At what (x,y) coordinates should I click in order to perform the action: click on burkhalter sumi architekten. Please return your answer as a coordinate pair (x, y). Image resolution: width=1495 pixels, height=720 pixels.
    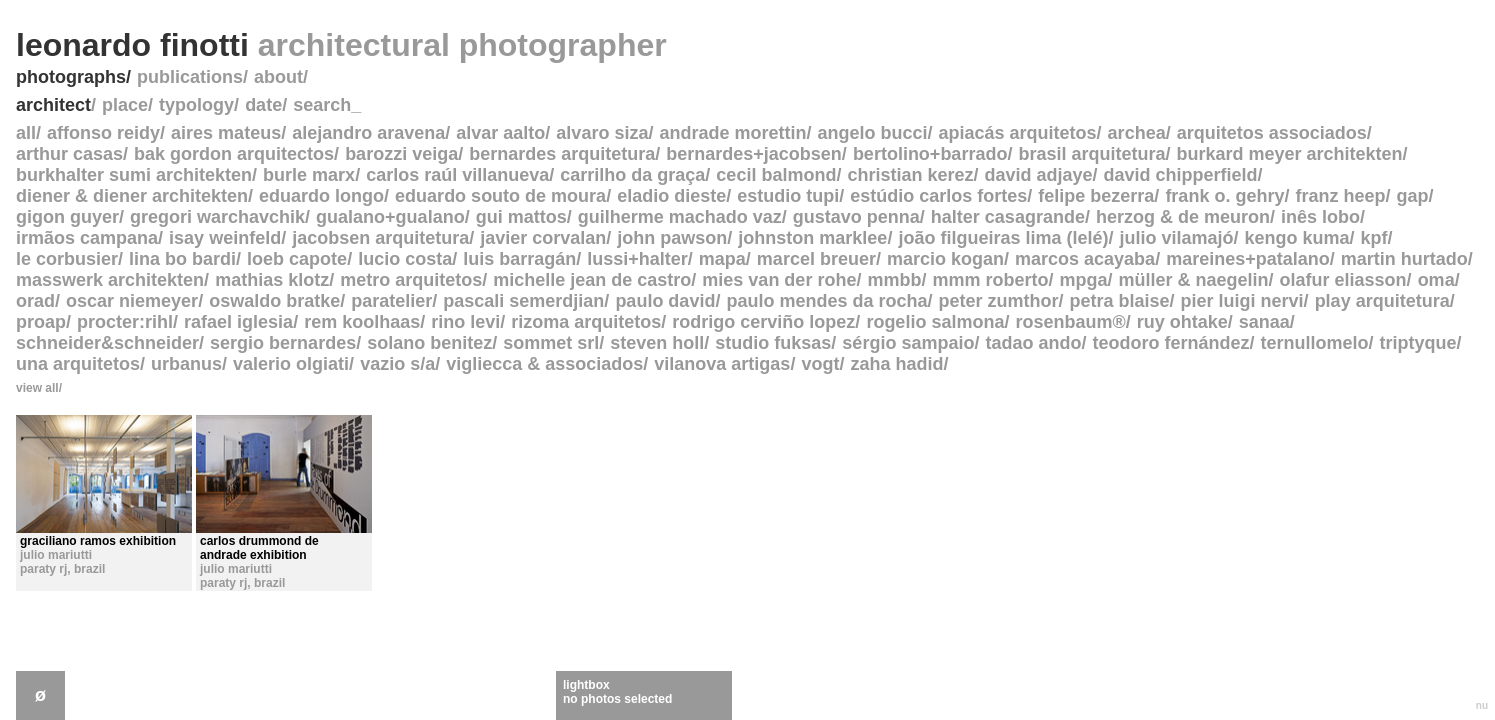
    Looking at the image, I should click on (134, 175).